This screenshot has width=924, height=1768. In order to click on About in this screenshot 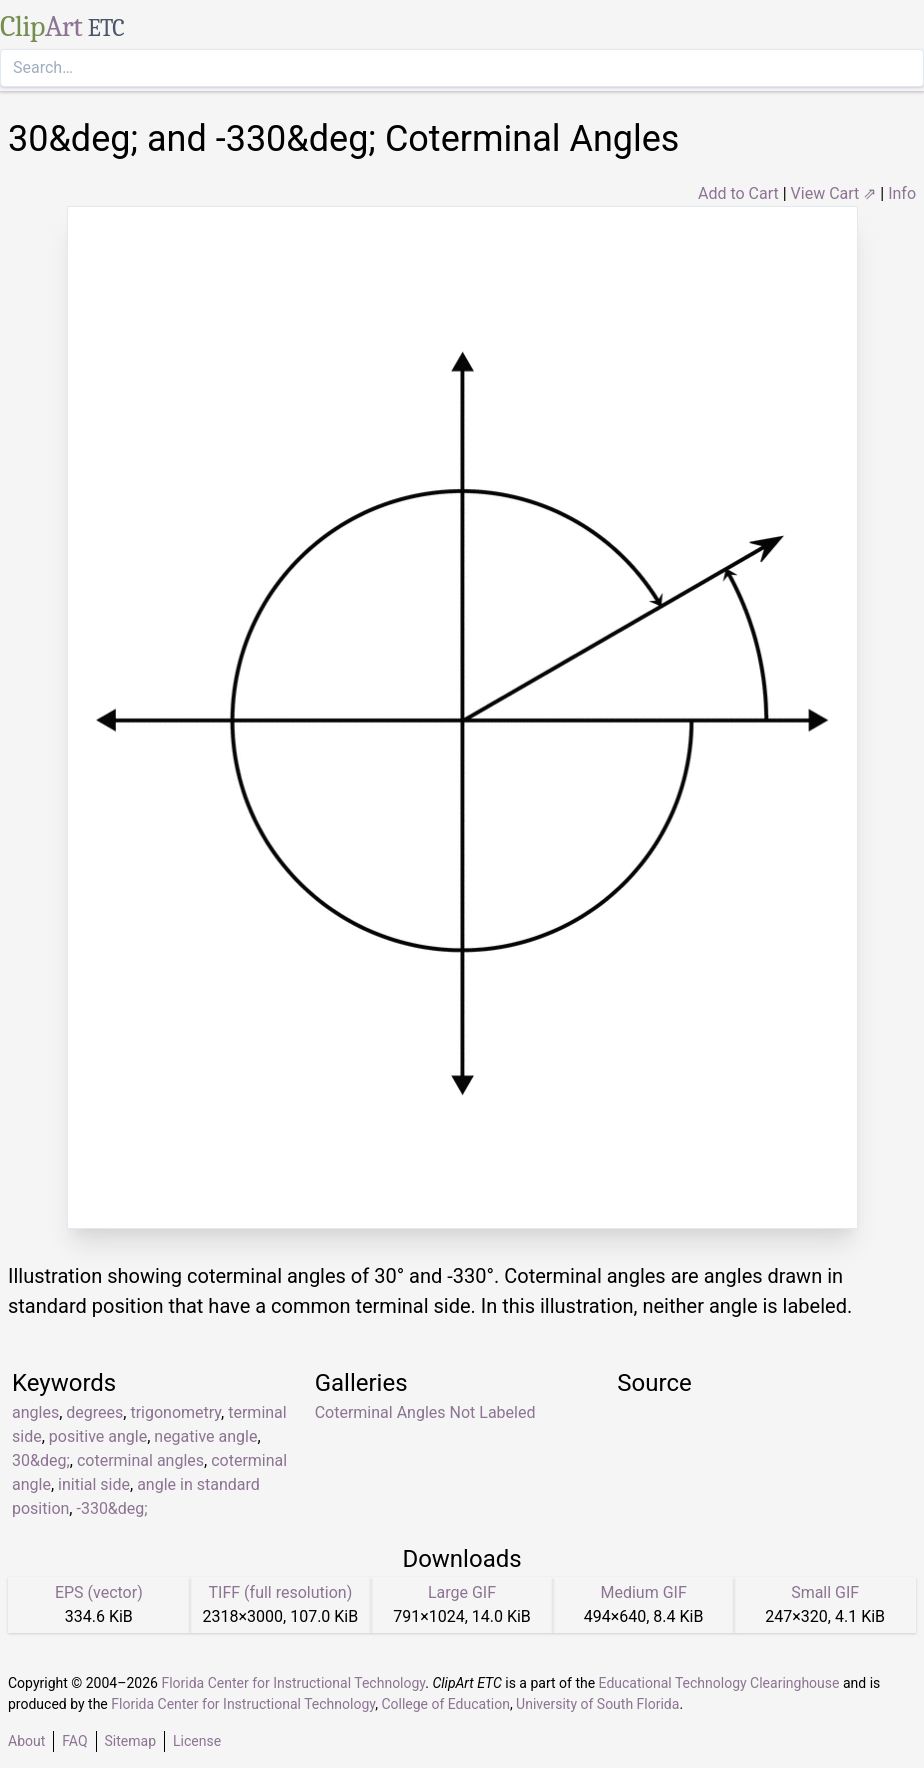, I will do `click(26, 1741)`.